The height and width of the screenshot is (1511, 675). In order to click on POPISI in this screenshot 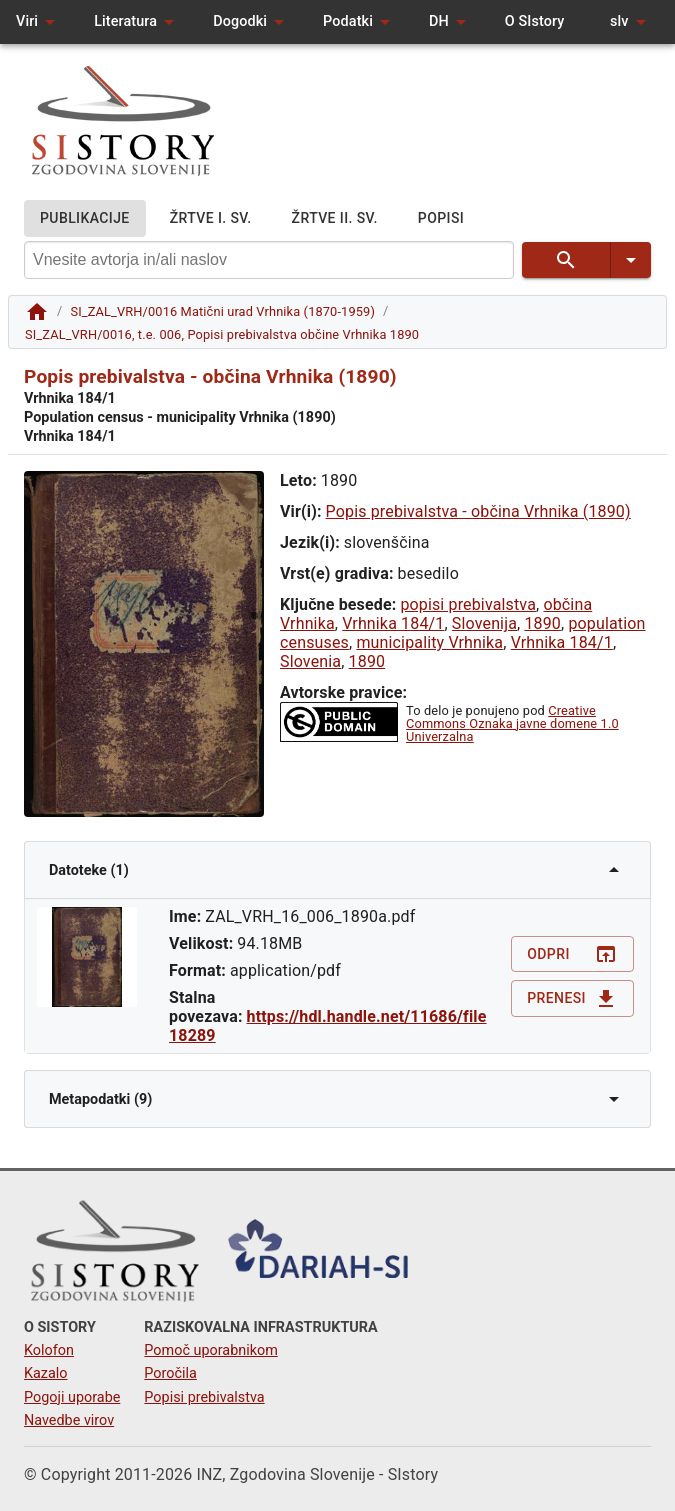, I will do `click(441, 218)`.